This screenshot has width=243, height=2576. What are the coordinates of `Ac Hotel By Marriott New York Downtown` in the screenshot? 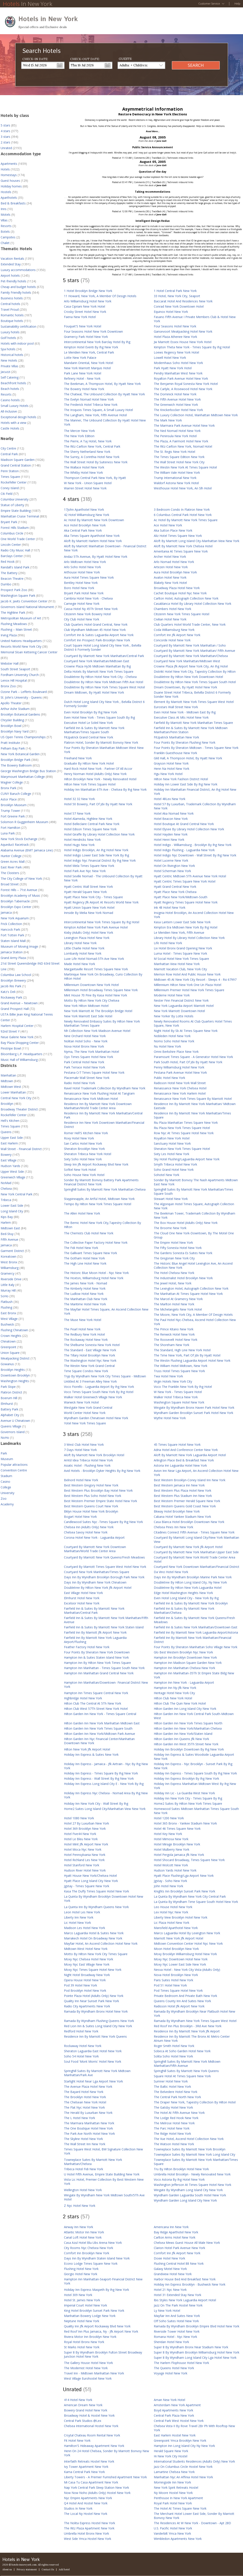 It's located at (94, 520).